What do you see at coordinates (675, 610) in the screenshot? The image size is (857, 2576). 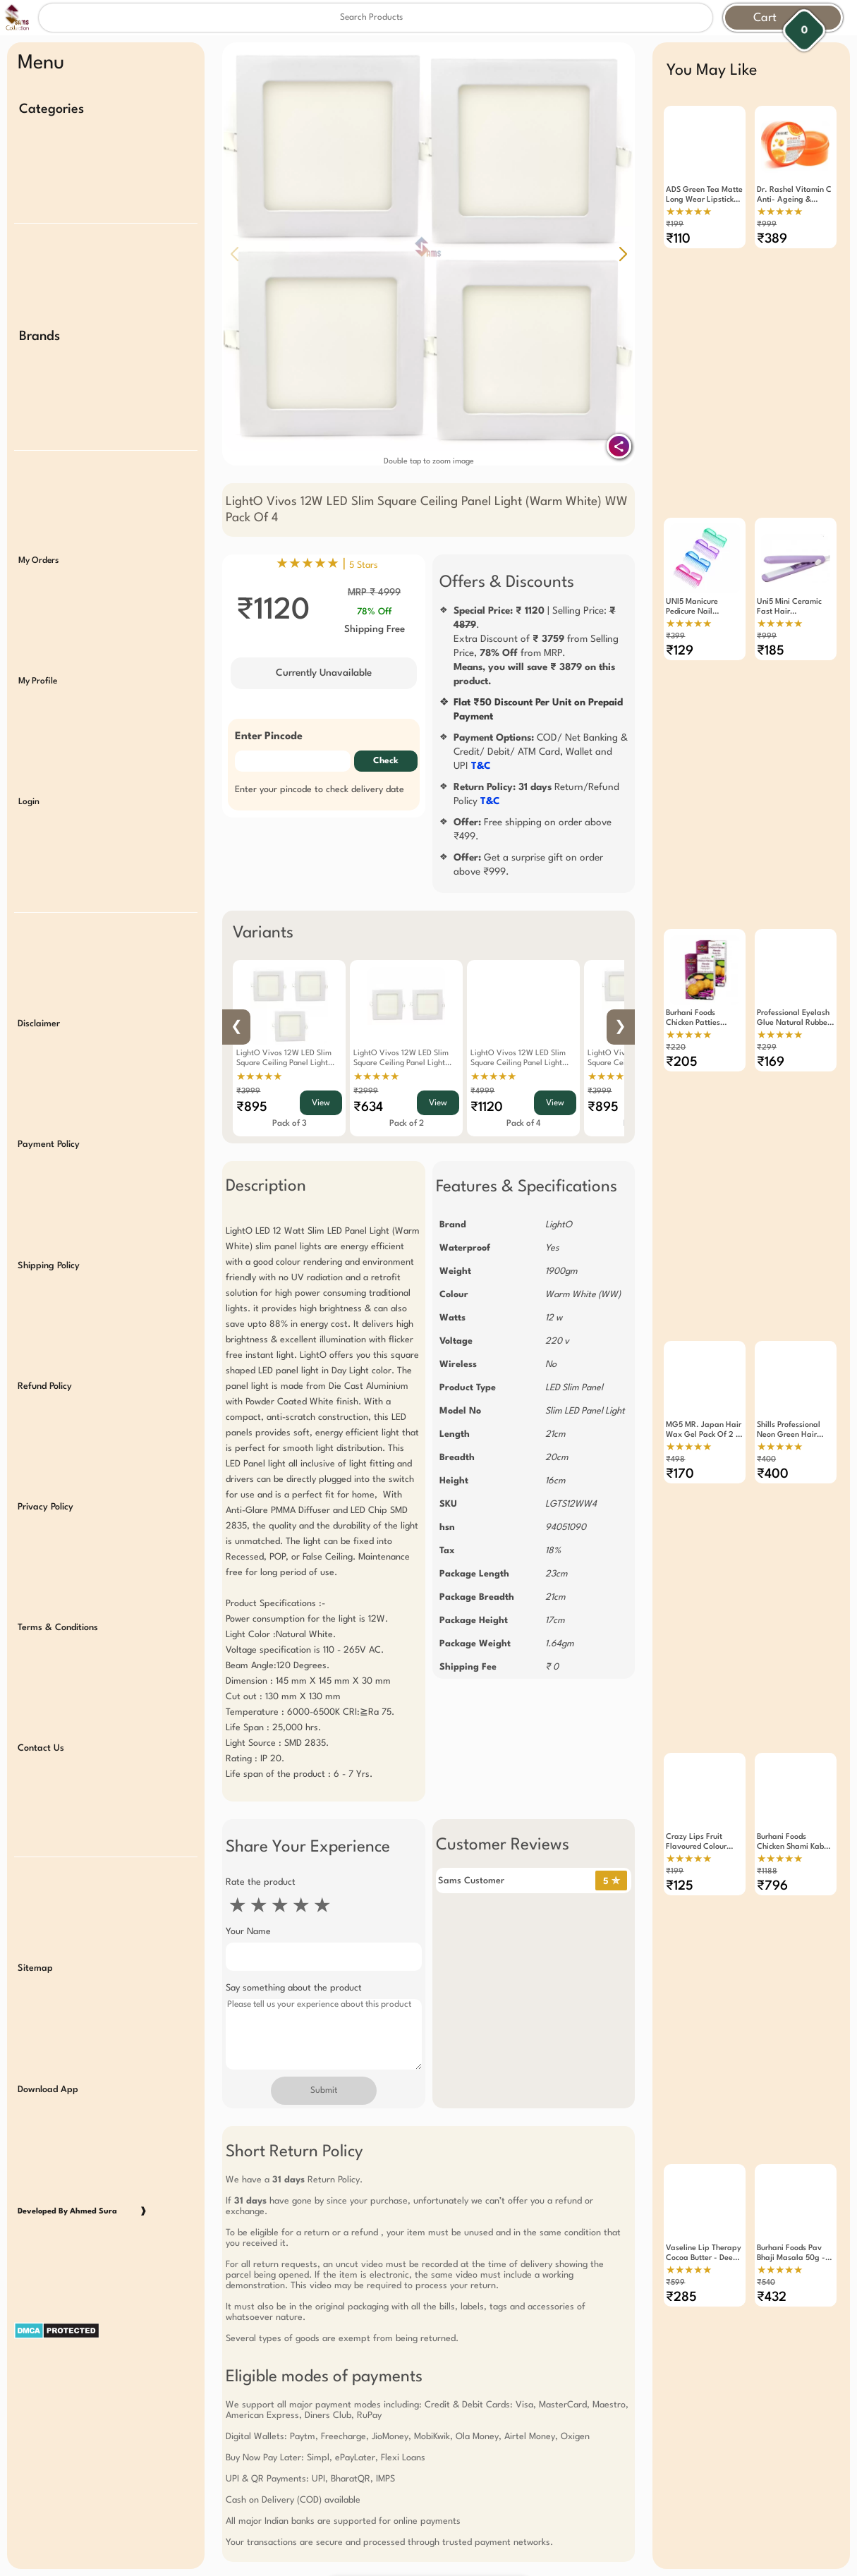 I see `₹399` at bounding box center [675, 610].